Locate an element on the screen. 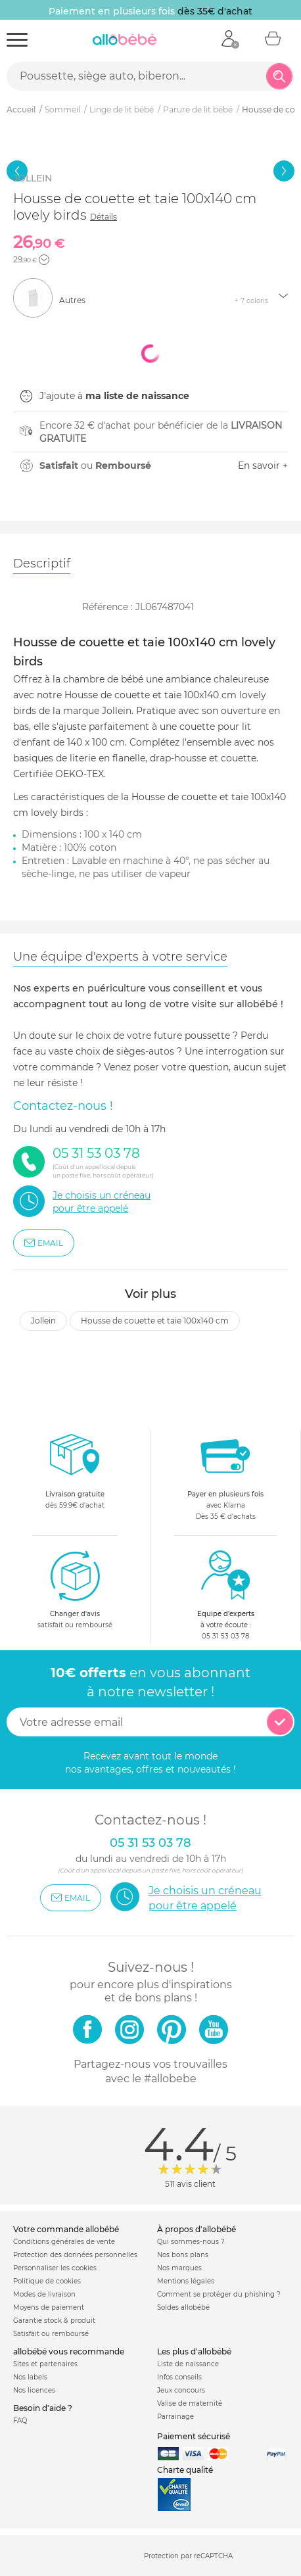  Valise de maternité is located at coordinates (189, 2403).